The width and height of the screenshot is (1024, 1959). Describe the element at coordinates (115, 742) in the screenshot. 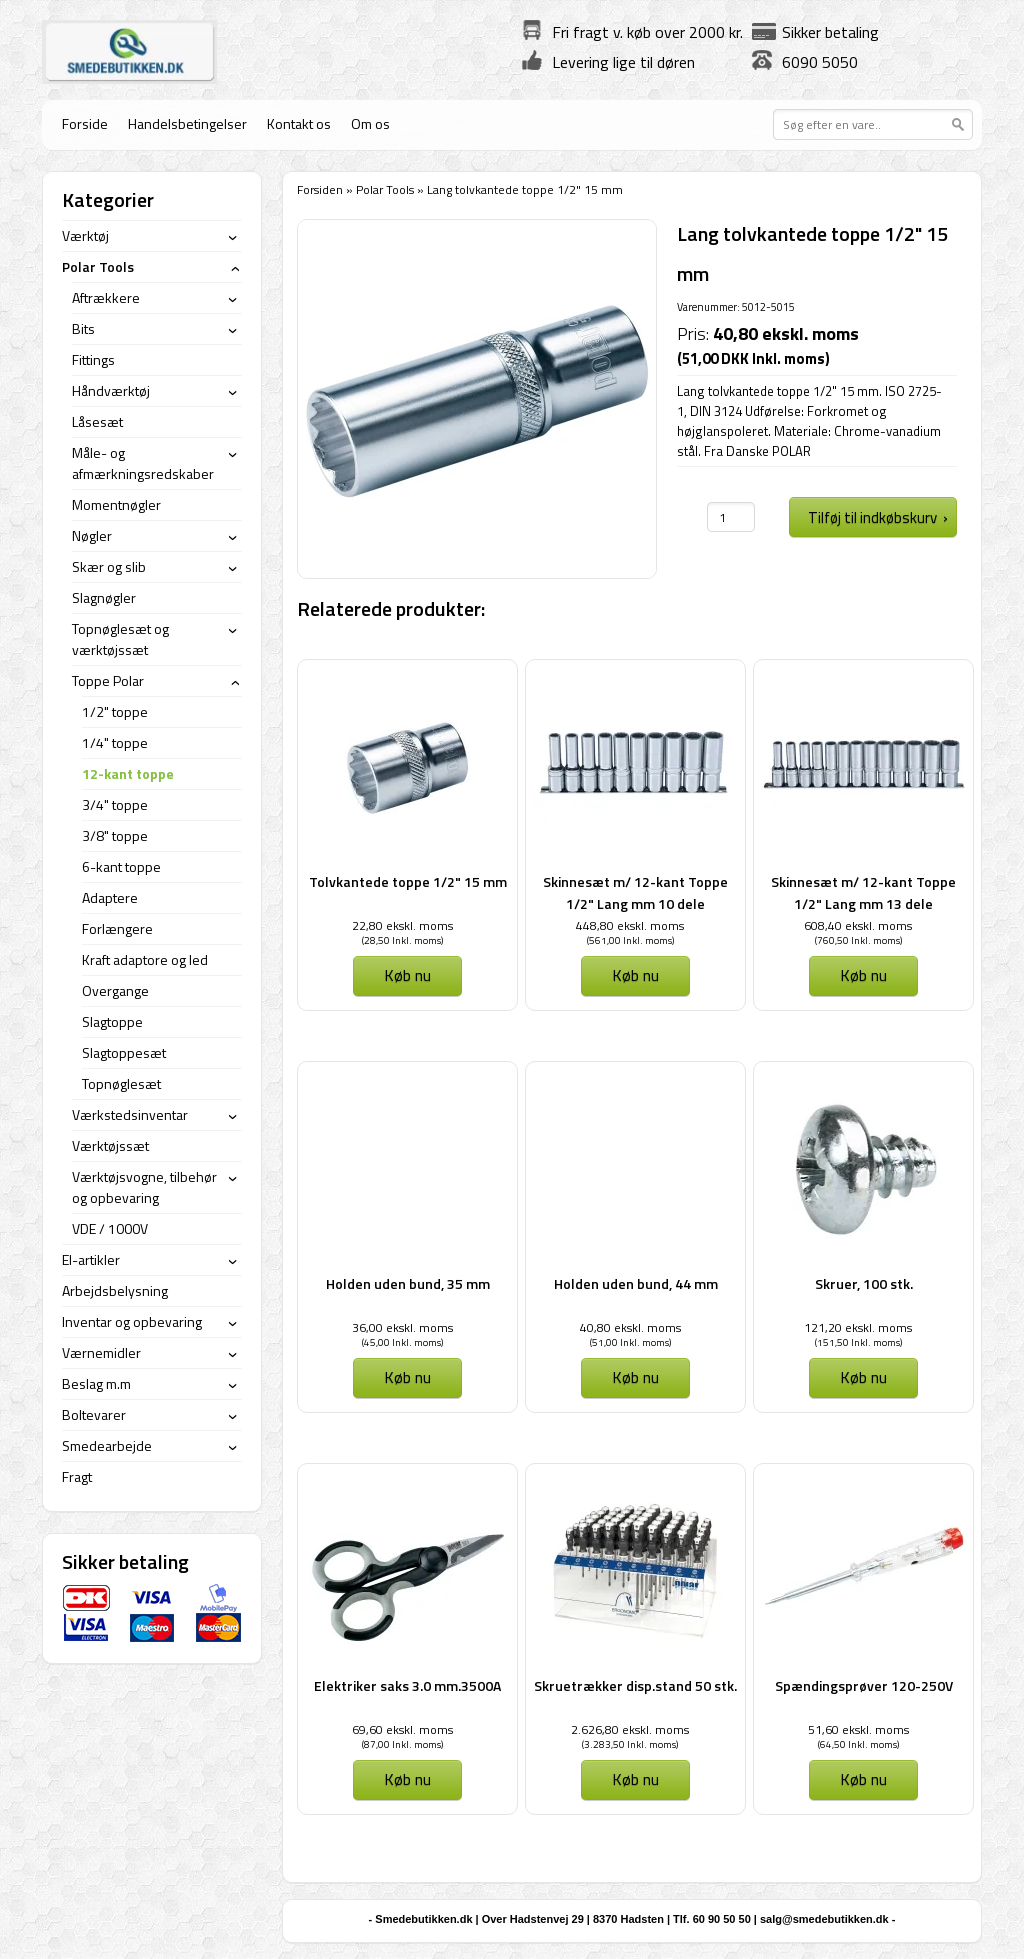

I see `1/4" toppe` at that location.